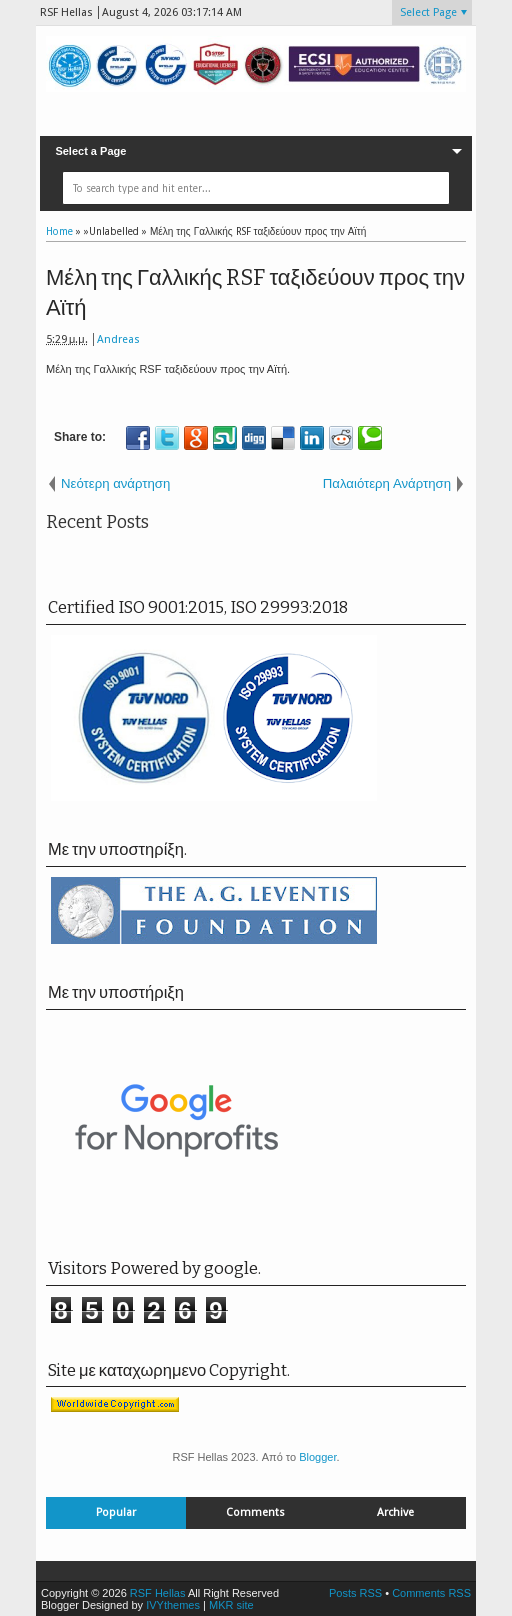  I want to click on IVYthemes, so click(173, 1605).